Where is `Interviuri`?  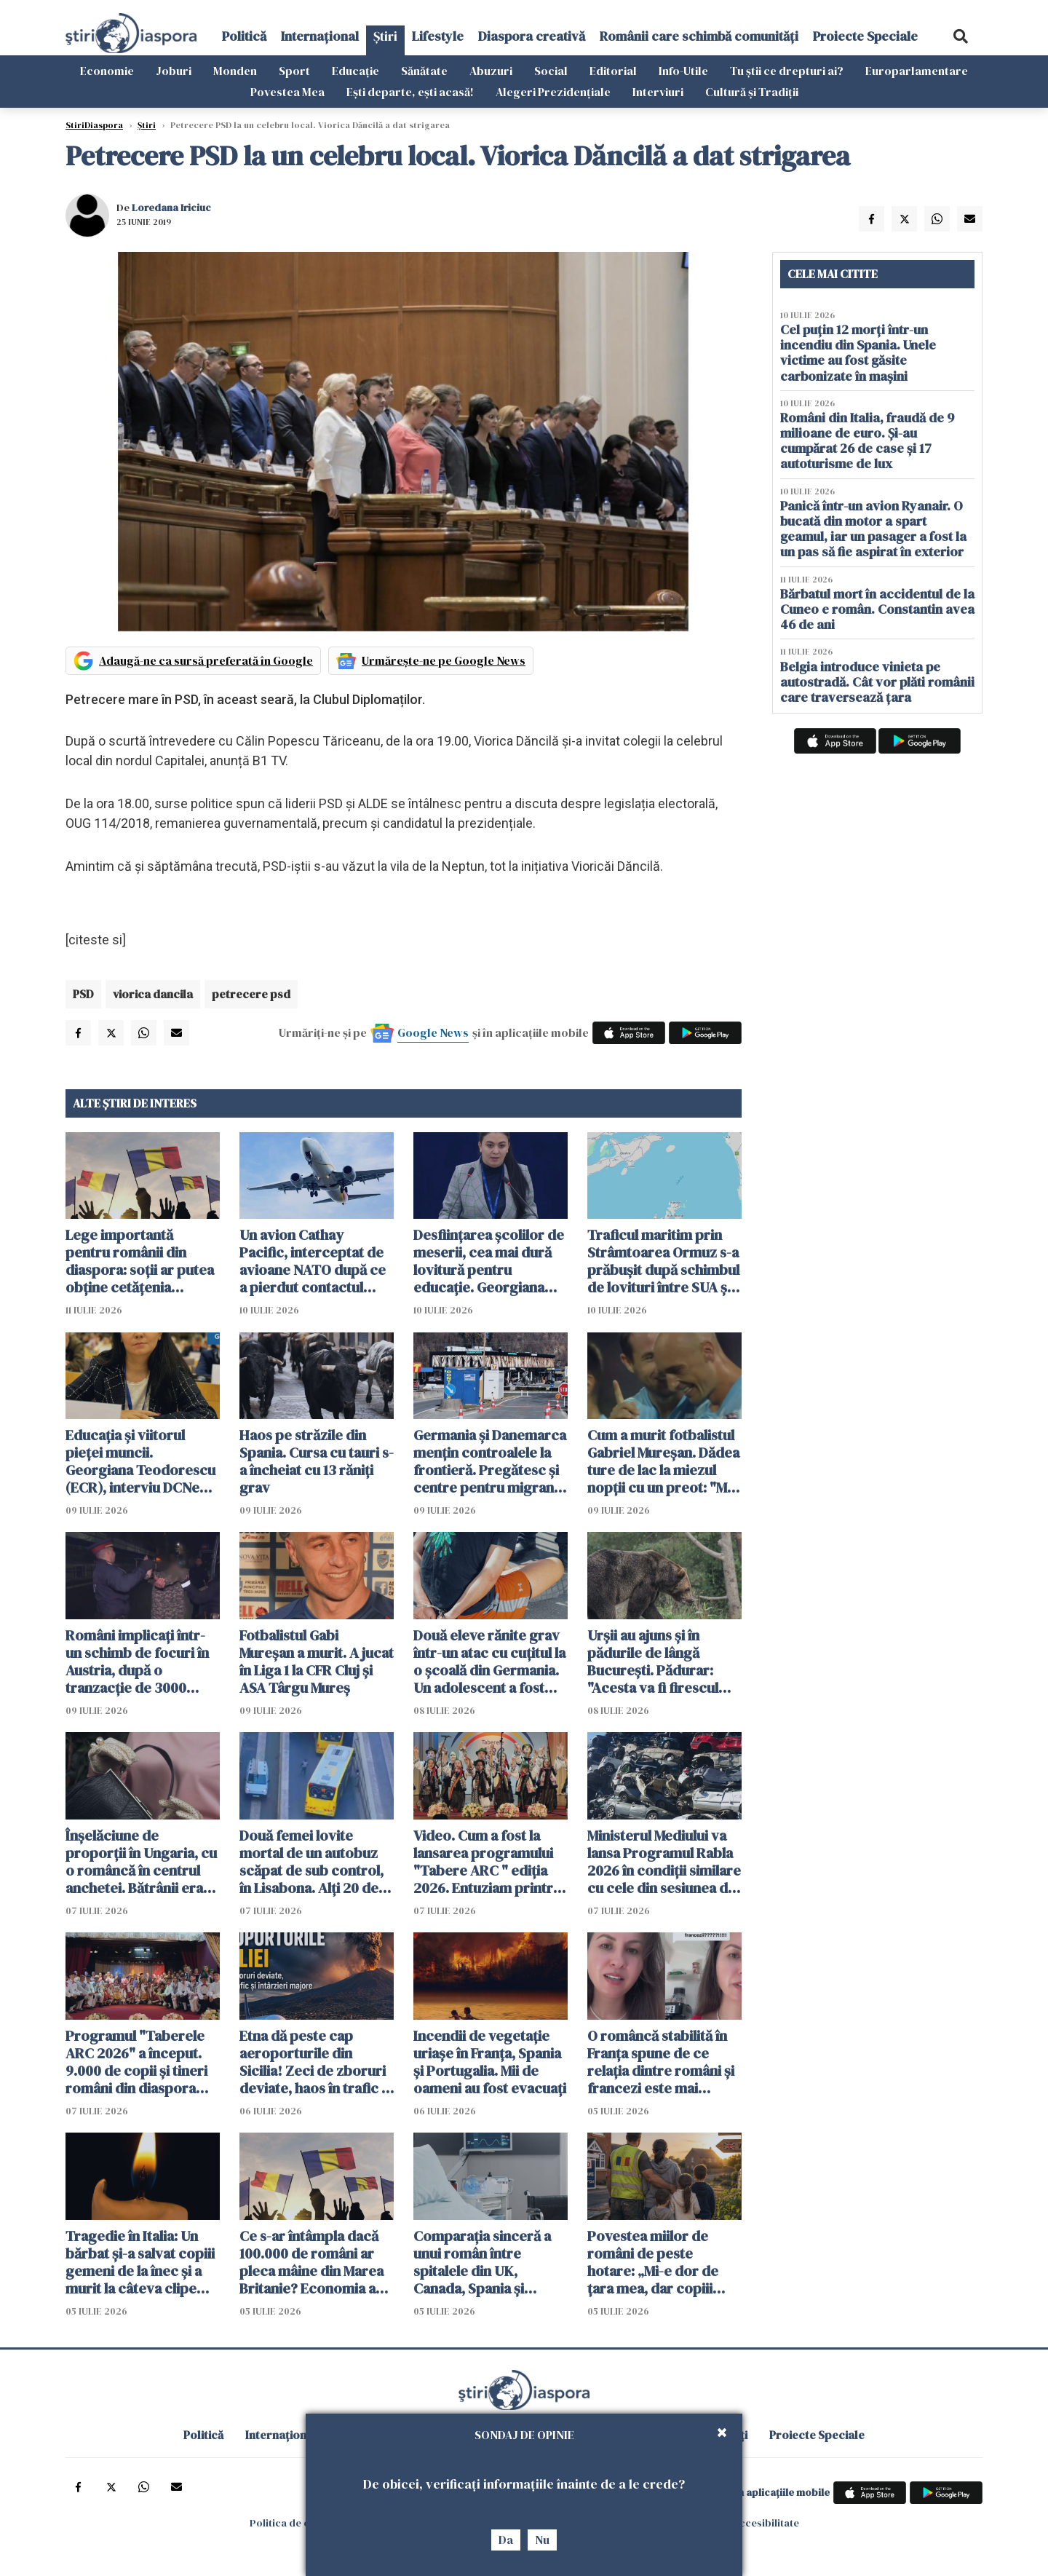 Interviuri is located at coordinates (657, 92).